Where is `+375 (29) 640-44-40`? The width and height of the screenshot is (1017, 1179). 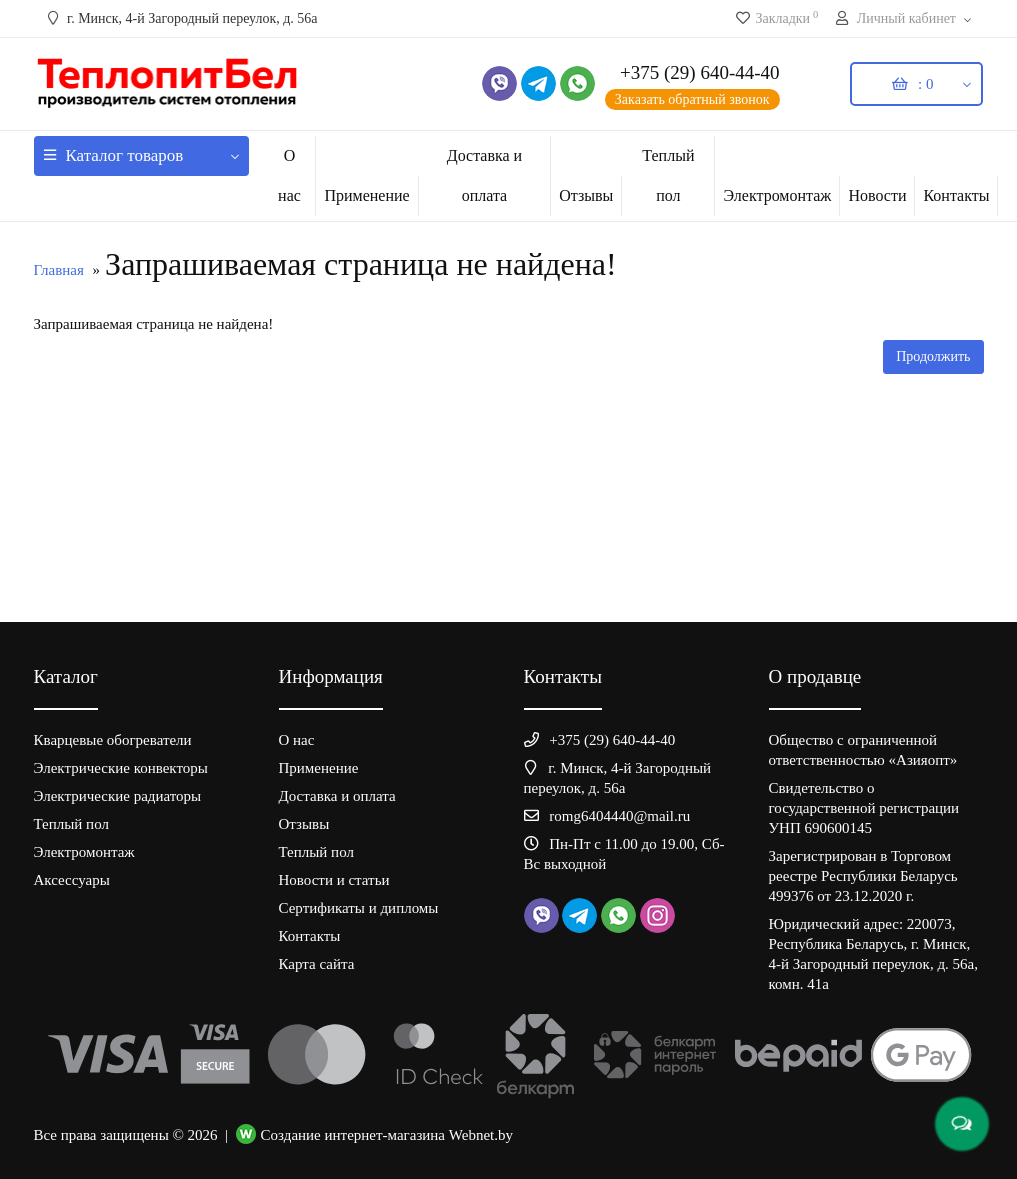
+375 (29) 640-44-40 is located at coordinates (700, 72).